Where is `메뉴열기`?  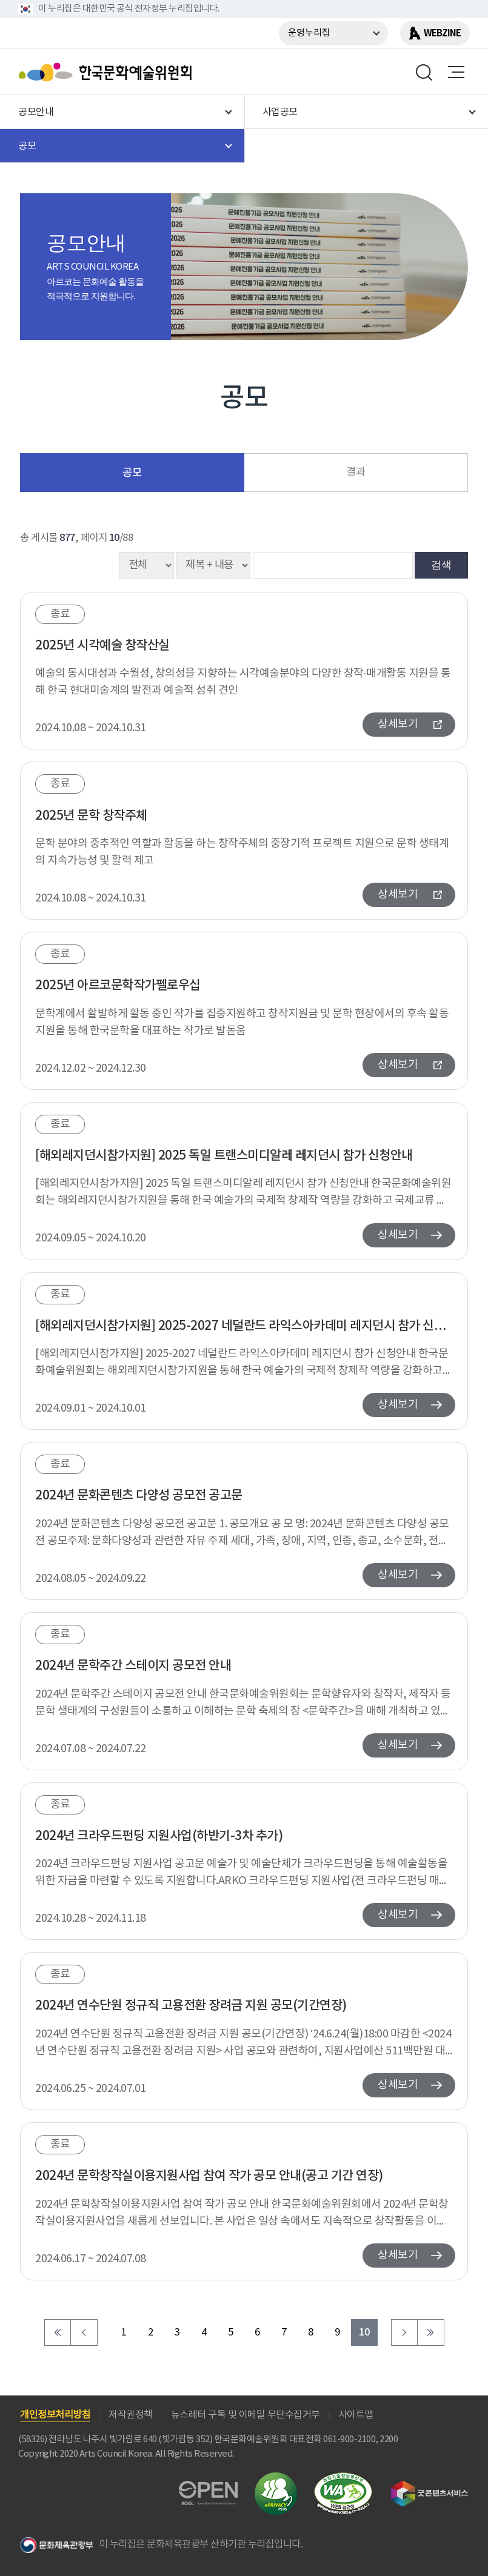
메뉴열기 is located at coordinates (456, 72).